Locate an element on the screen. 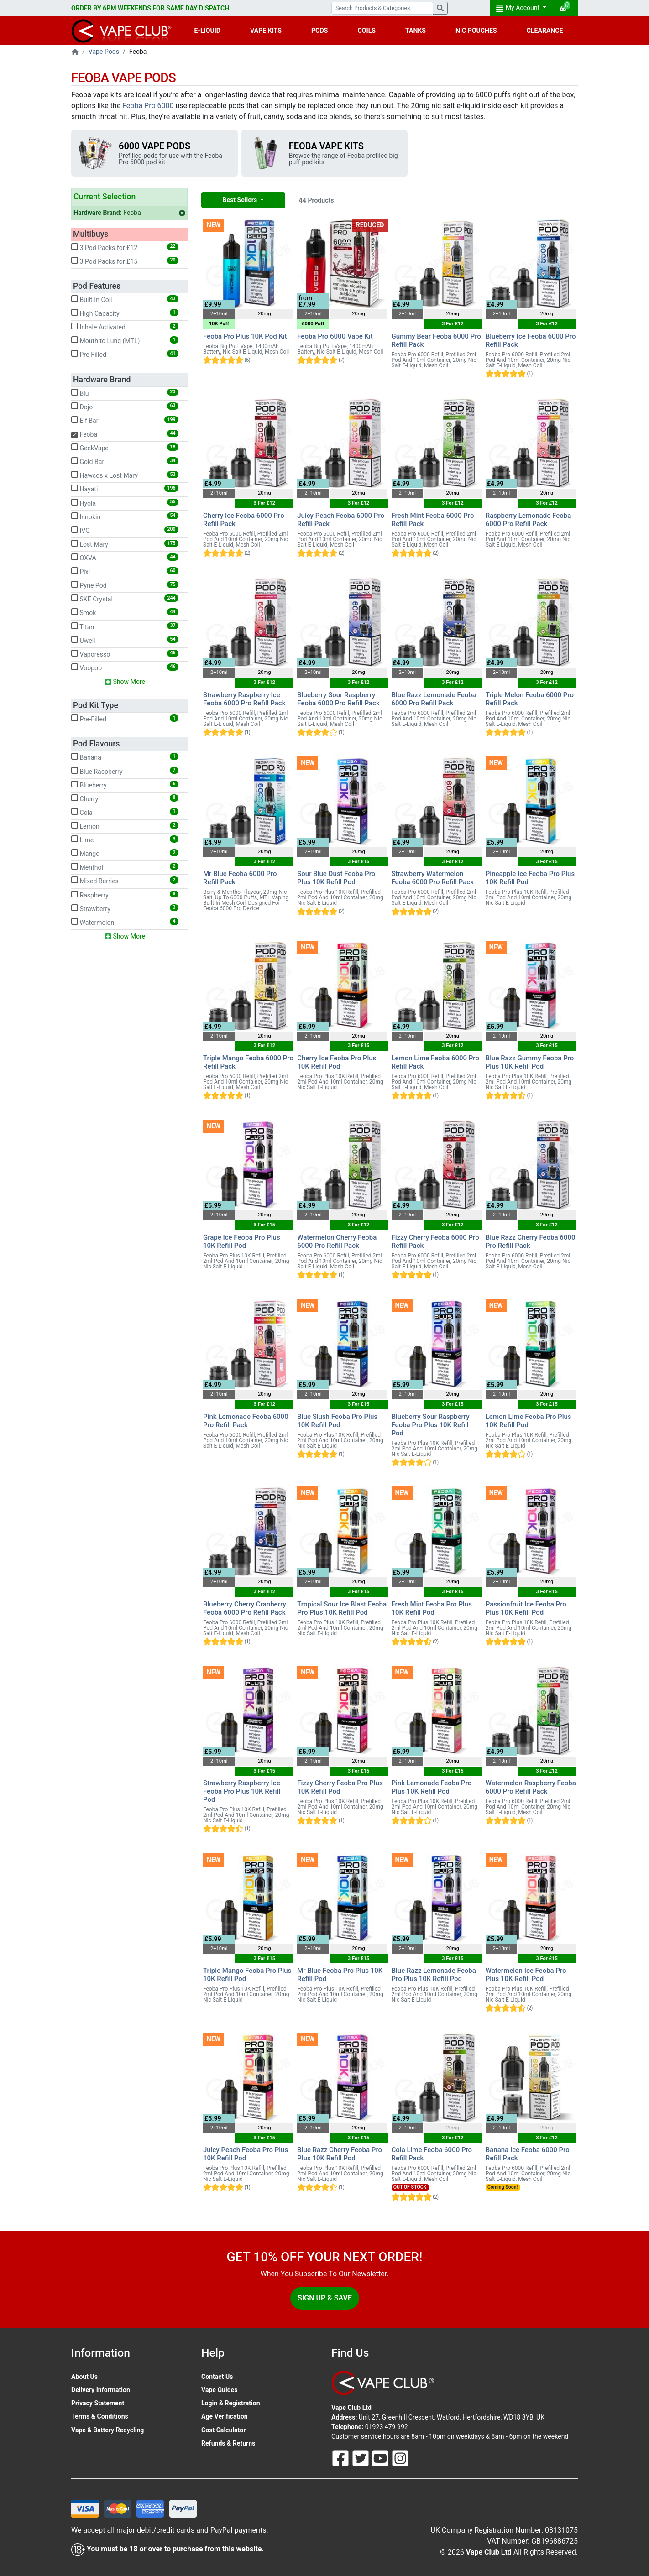 The width and height of the screenshot is (649, 2576). Gummy Bear Feoba 6000 Pro Refill Pack is located at coordinates (436, 340).